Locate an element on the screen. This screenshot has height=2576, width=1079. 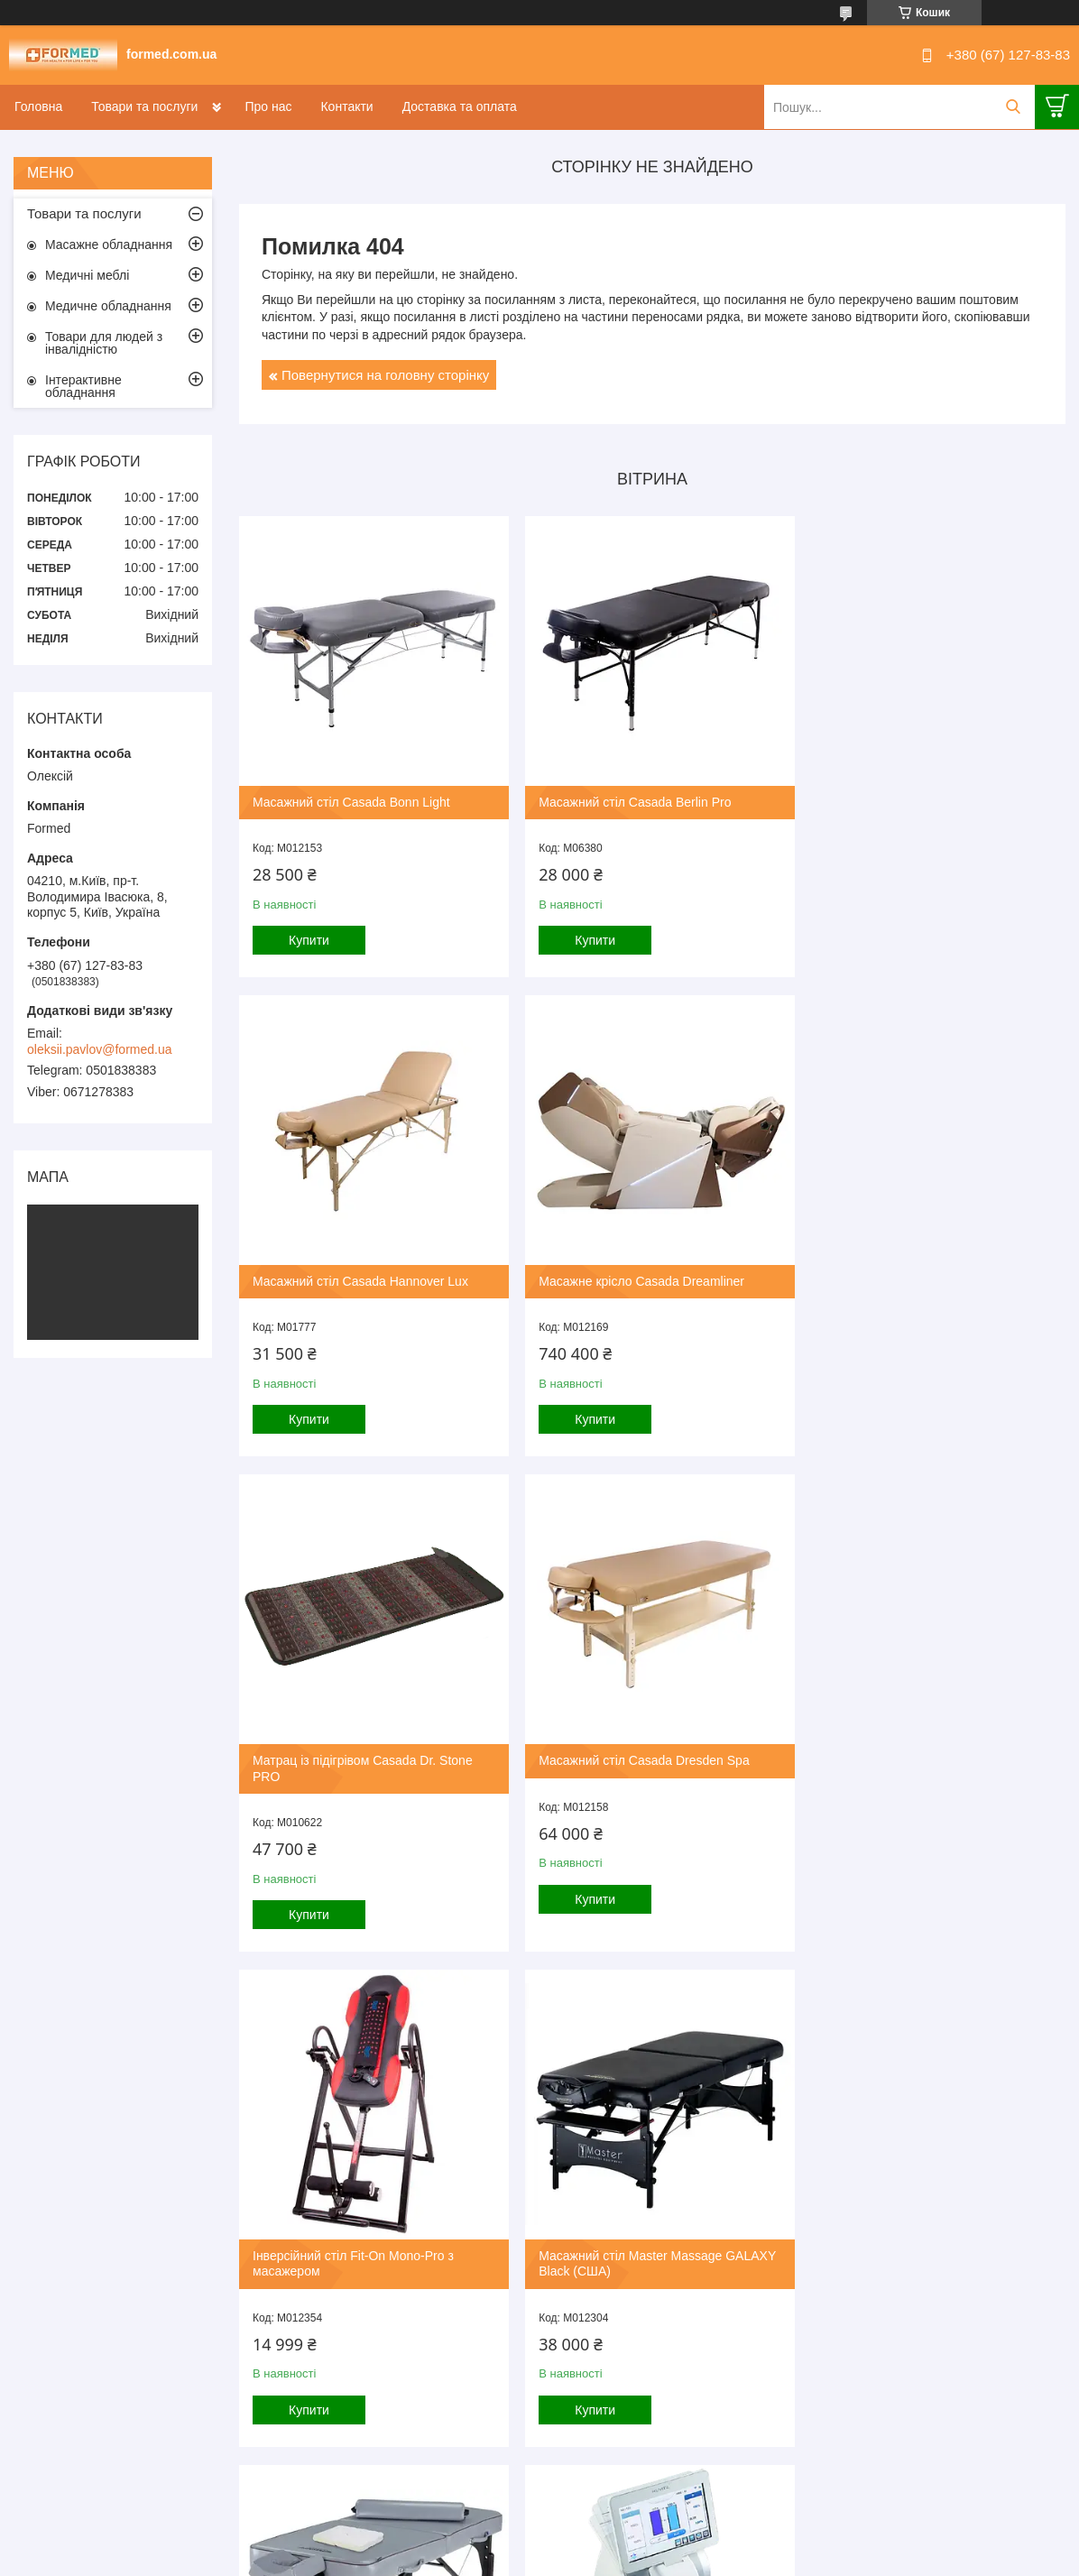
Масажний стіл Casada Berlin Pro is located at coordinates (626, 794).